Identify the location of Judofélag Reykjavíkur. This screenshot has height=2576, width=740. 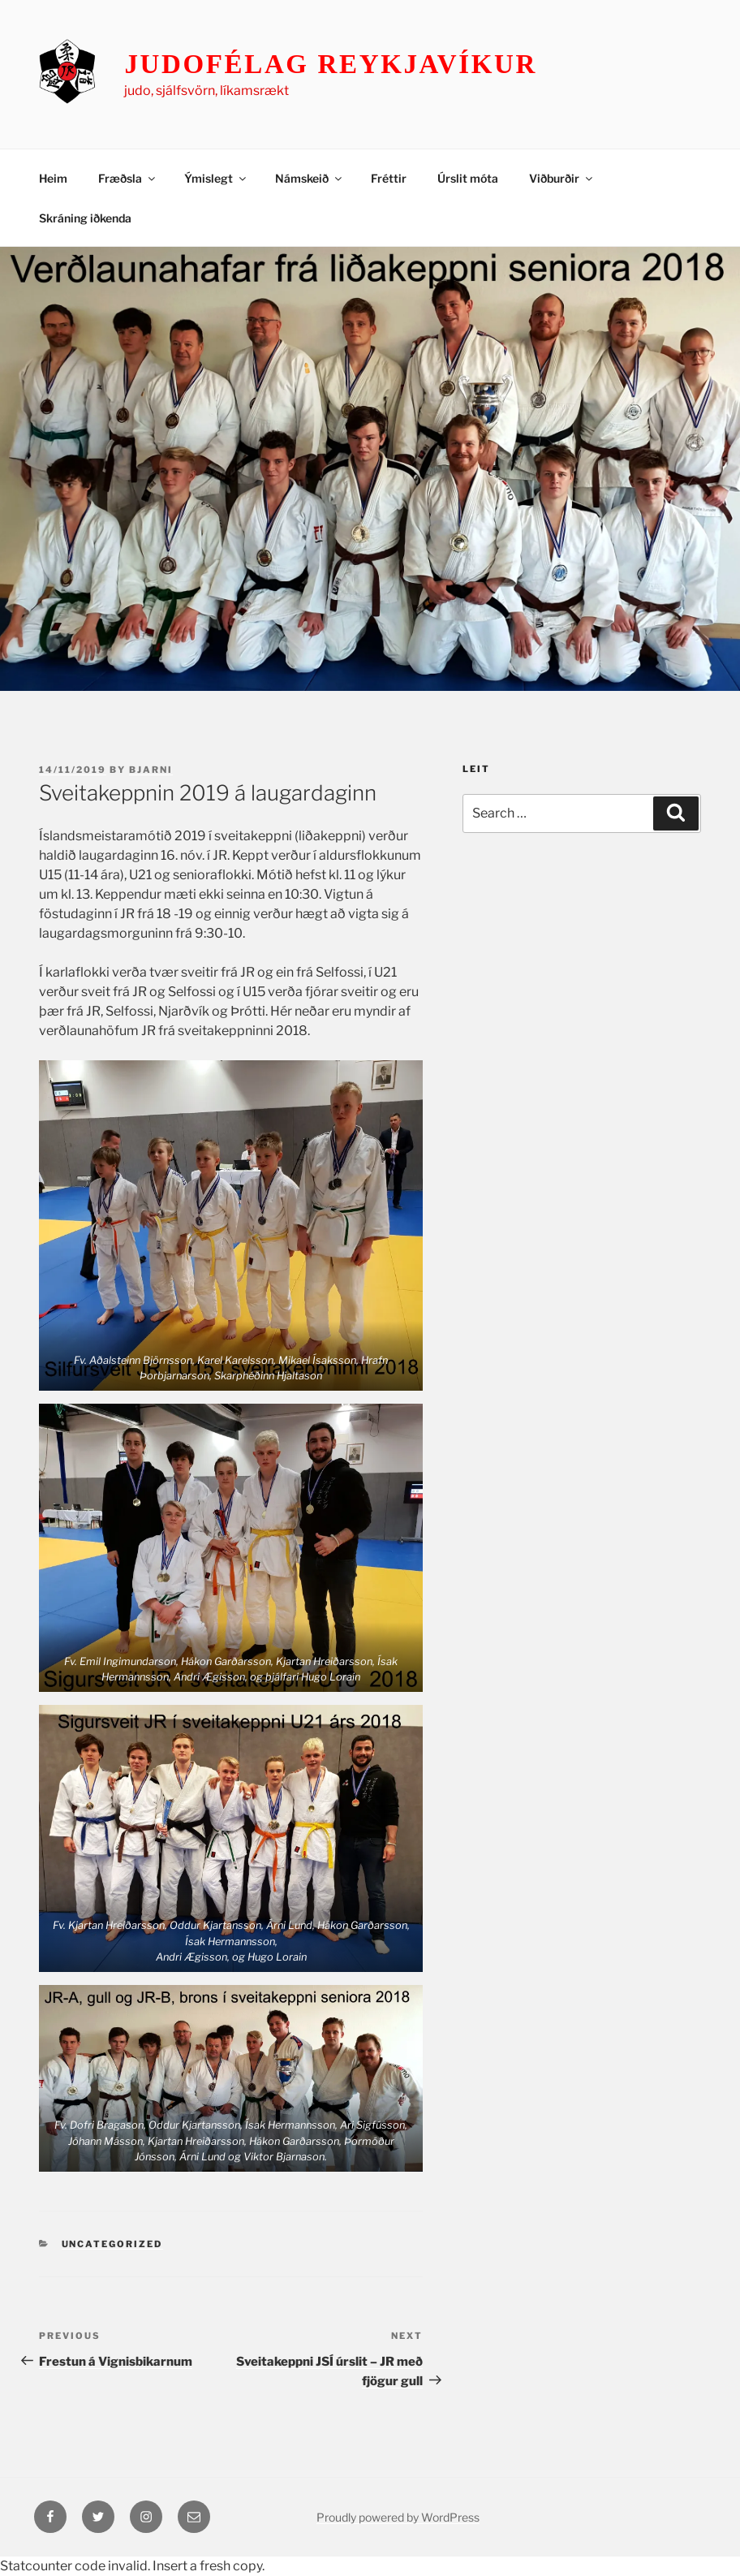
(330, 64).